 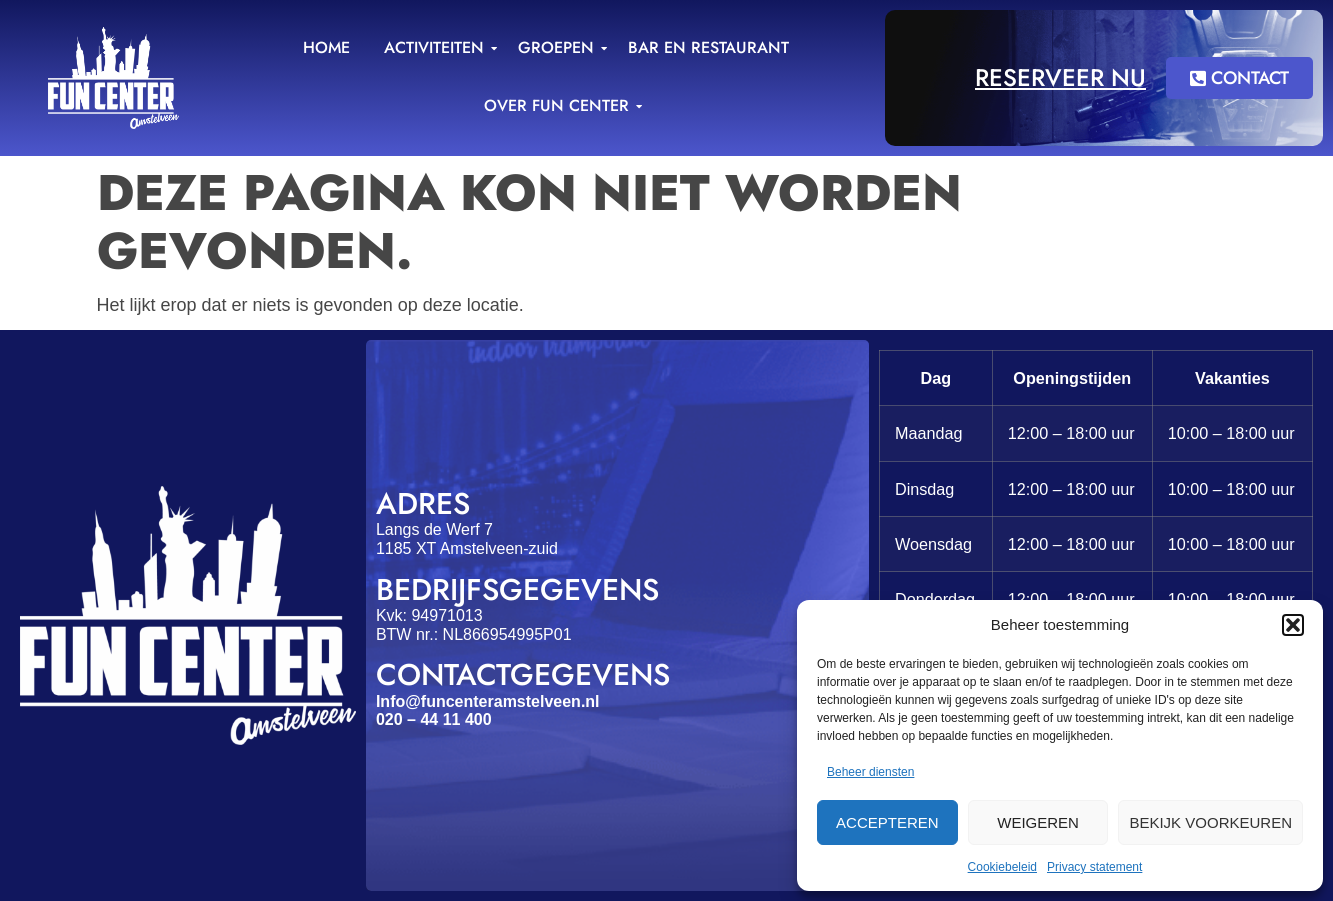 I want to click on Home, so click(x=326, y=47).